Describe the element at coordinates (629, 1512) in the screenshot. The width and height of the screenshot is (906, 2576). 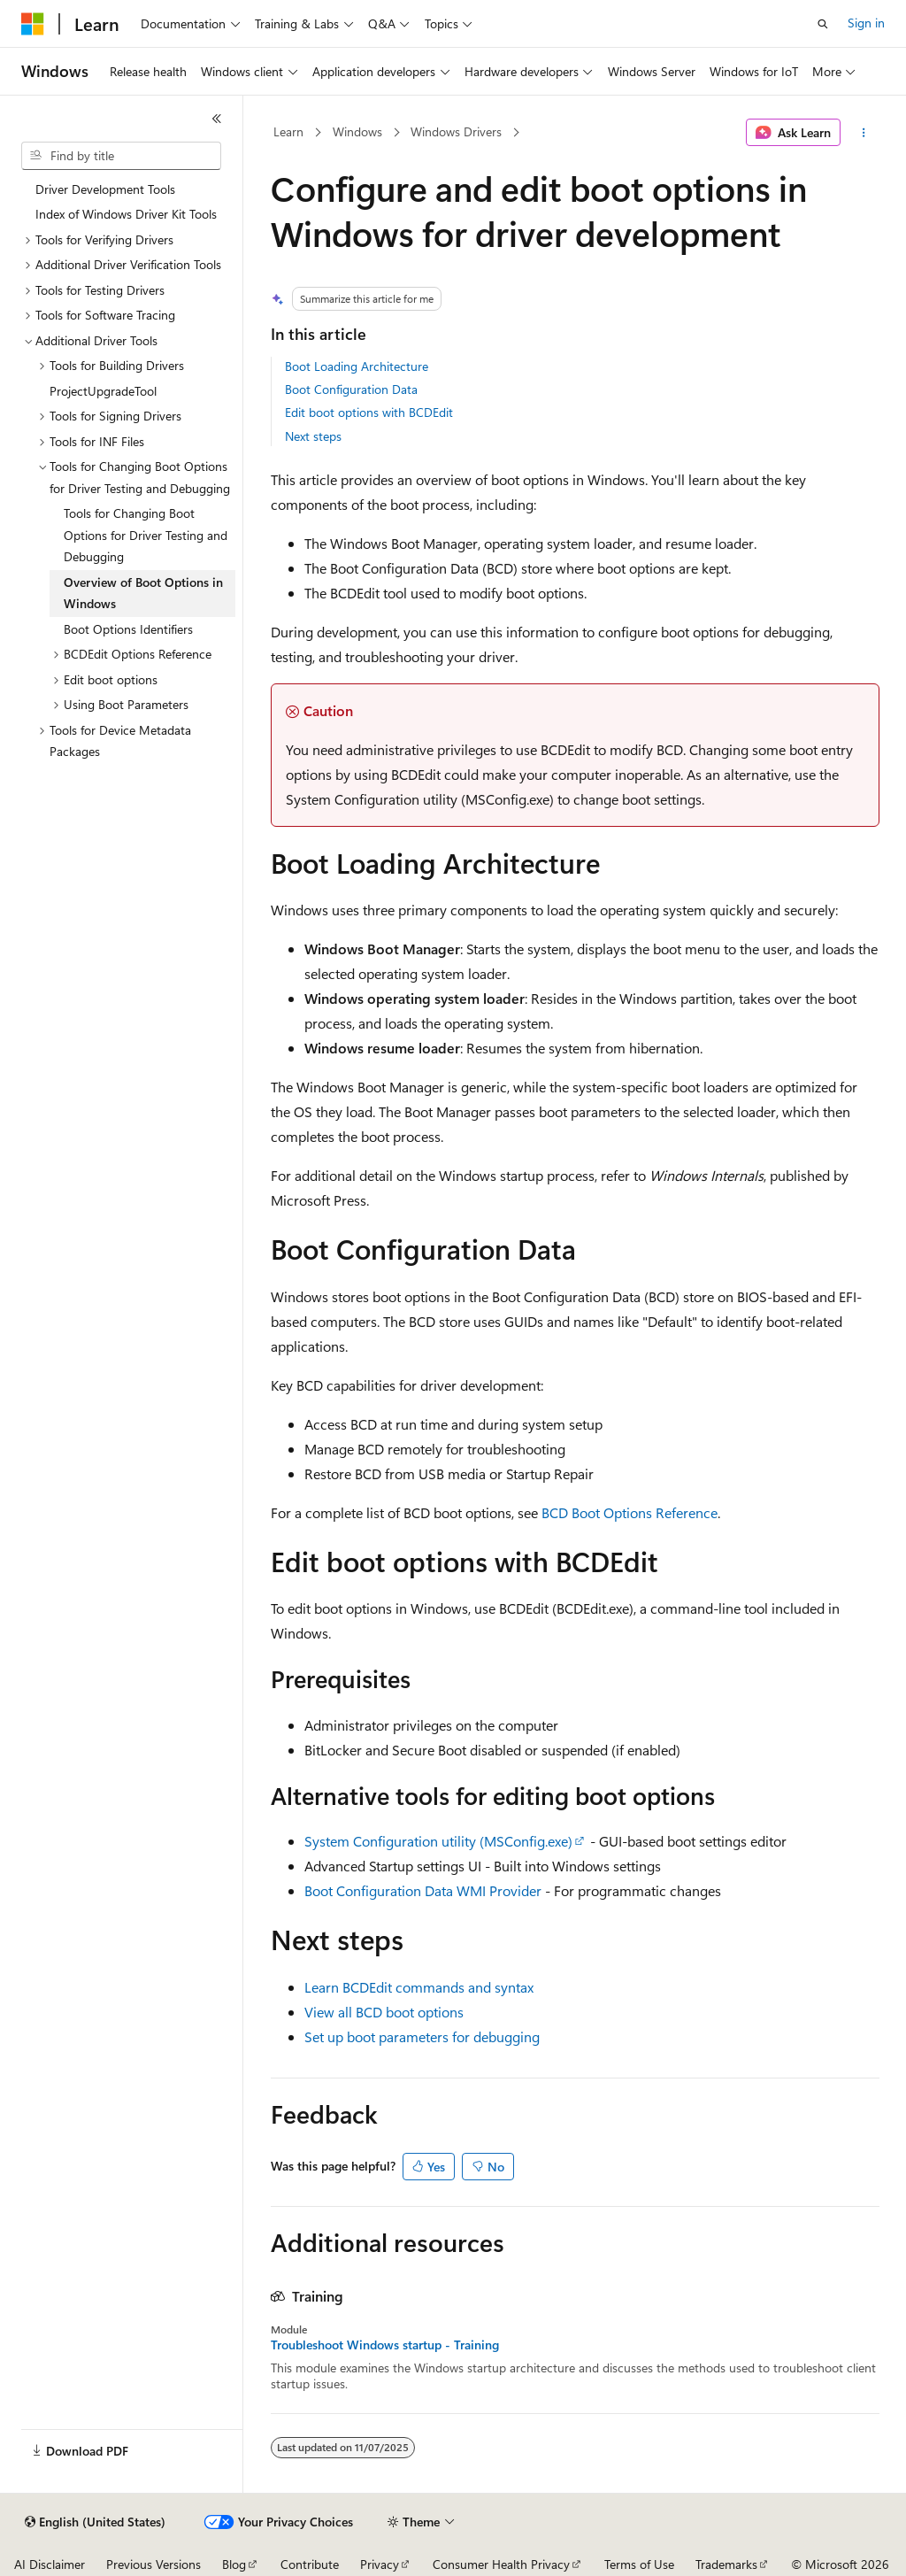
I see `BCD Boot Options Reference` at that location.